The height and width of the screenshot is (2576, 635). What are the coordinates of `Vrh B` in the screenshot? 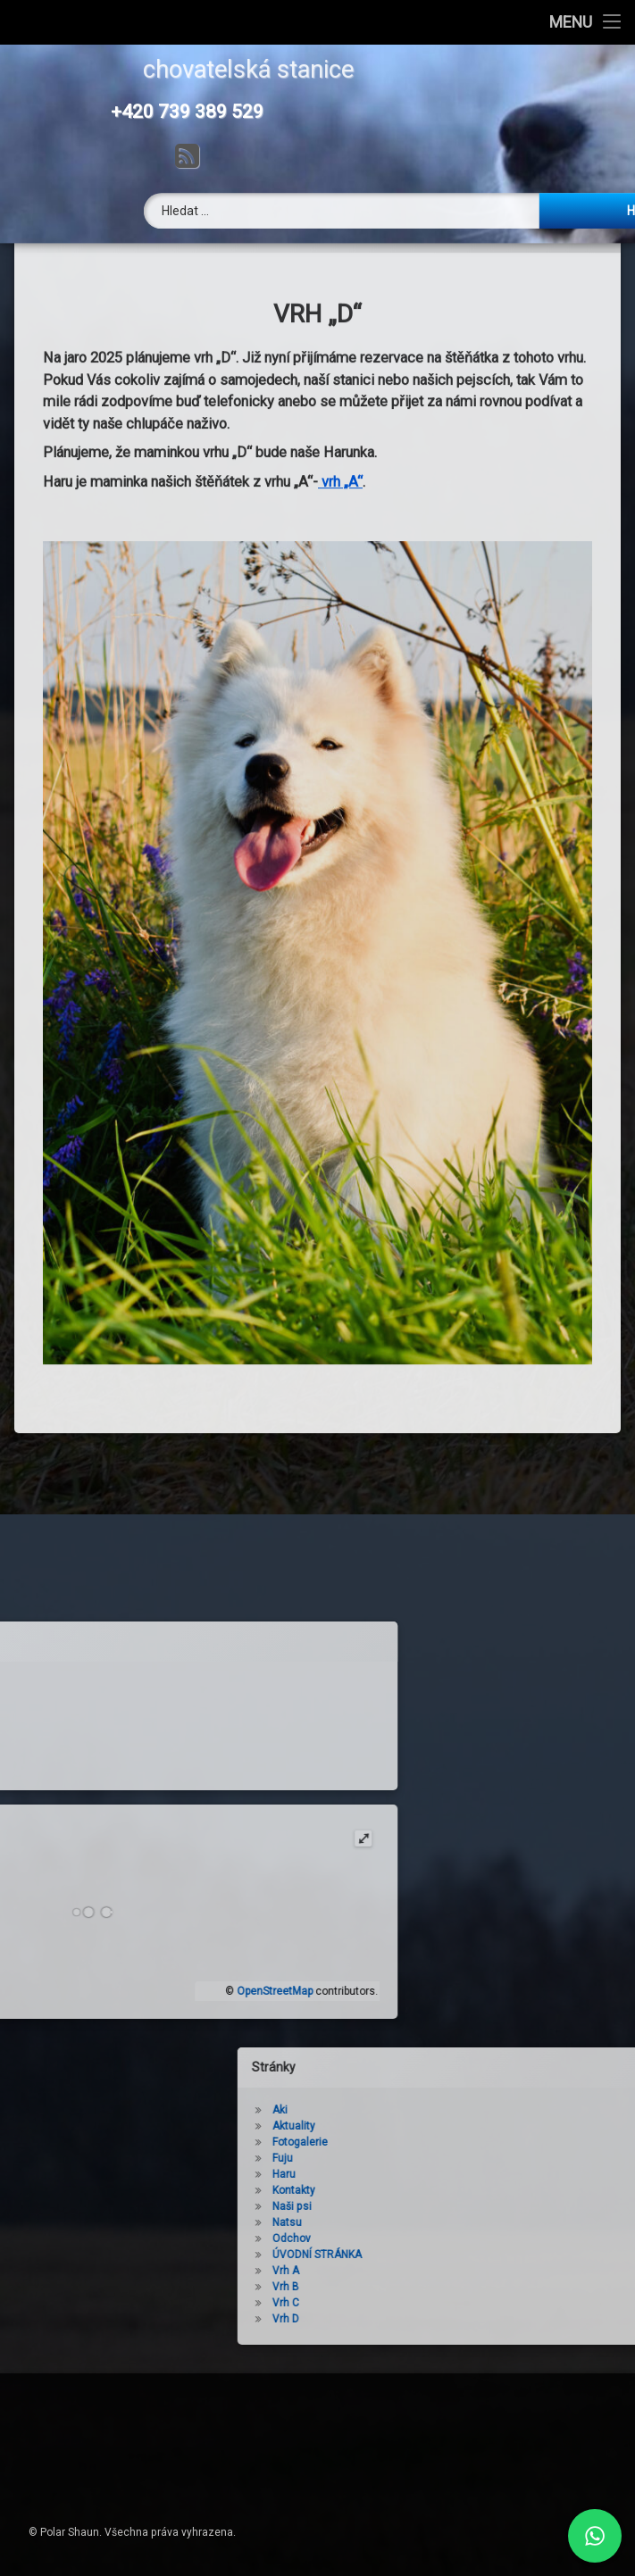 It's located at (399, 2286).